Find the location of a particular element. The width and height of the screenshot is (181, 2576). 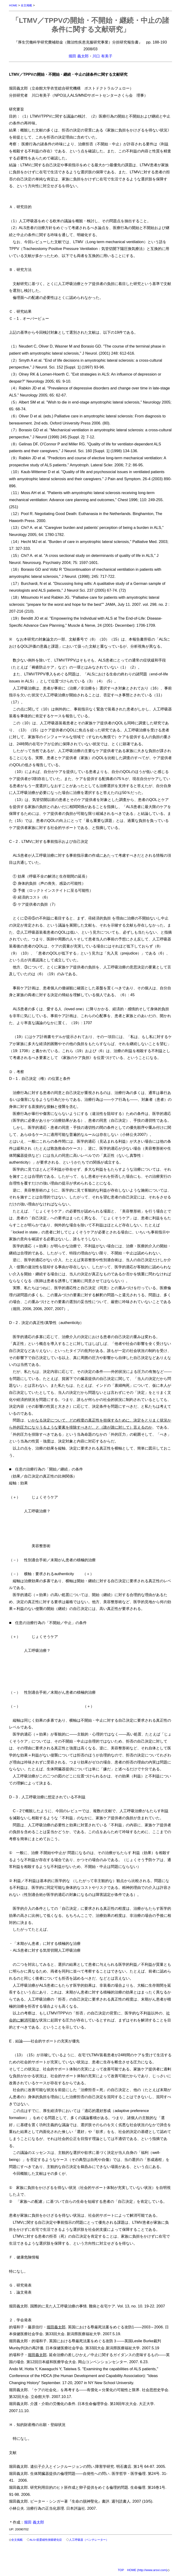

人工呼吸器（ベンチレーター） is located at coordinates (89, 2539).